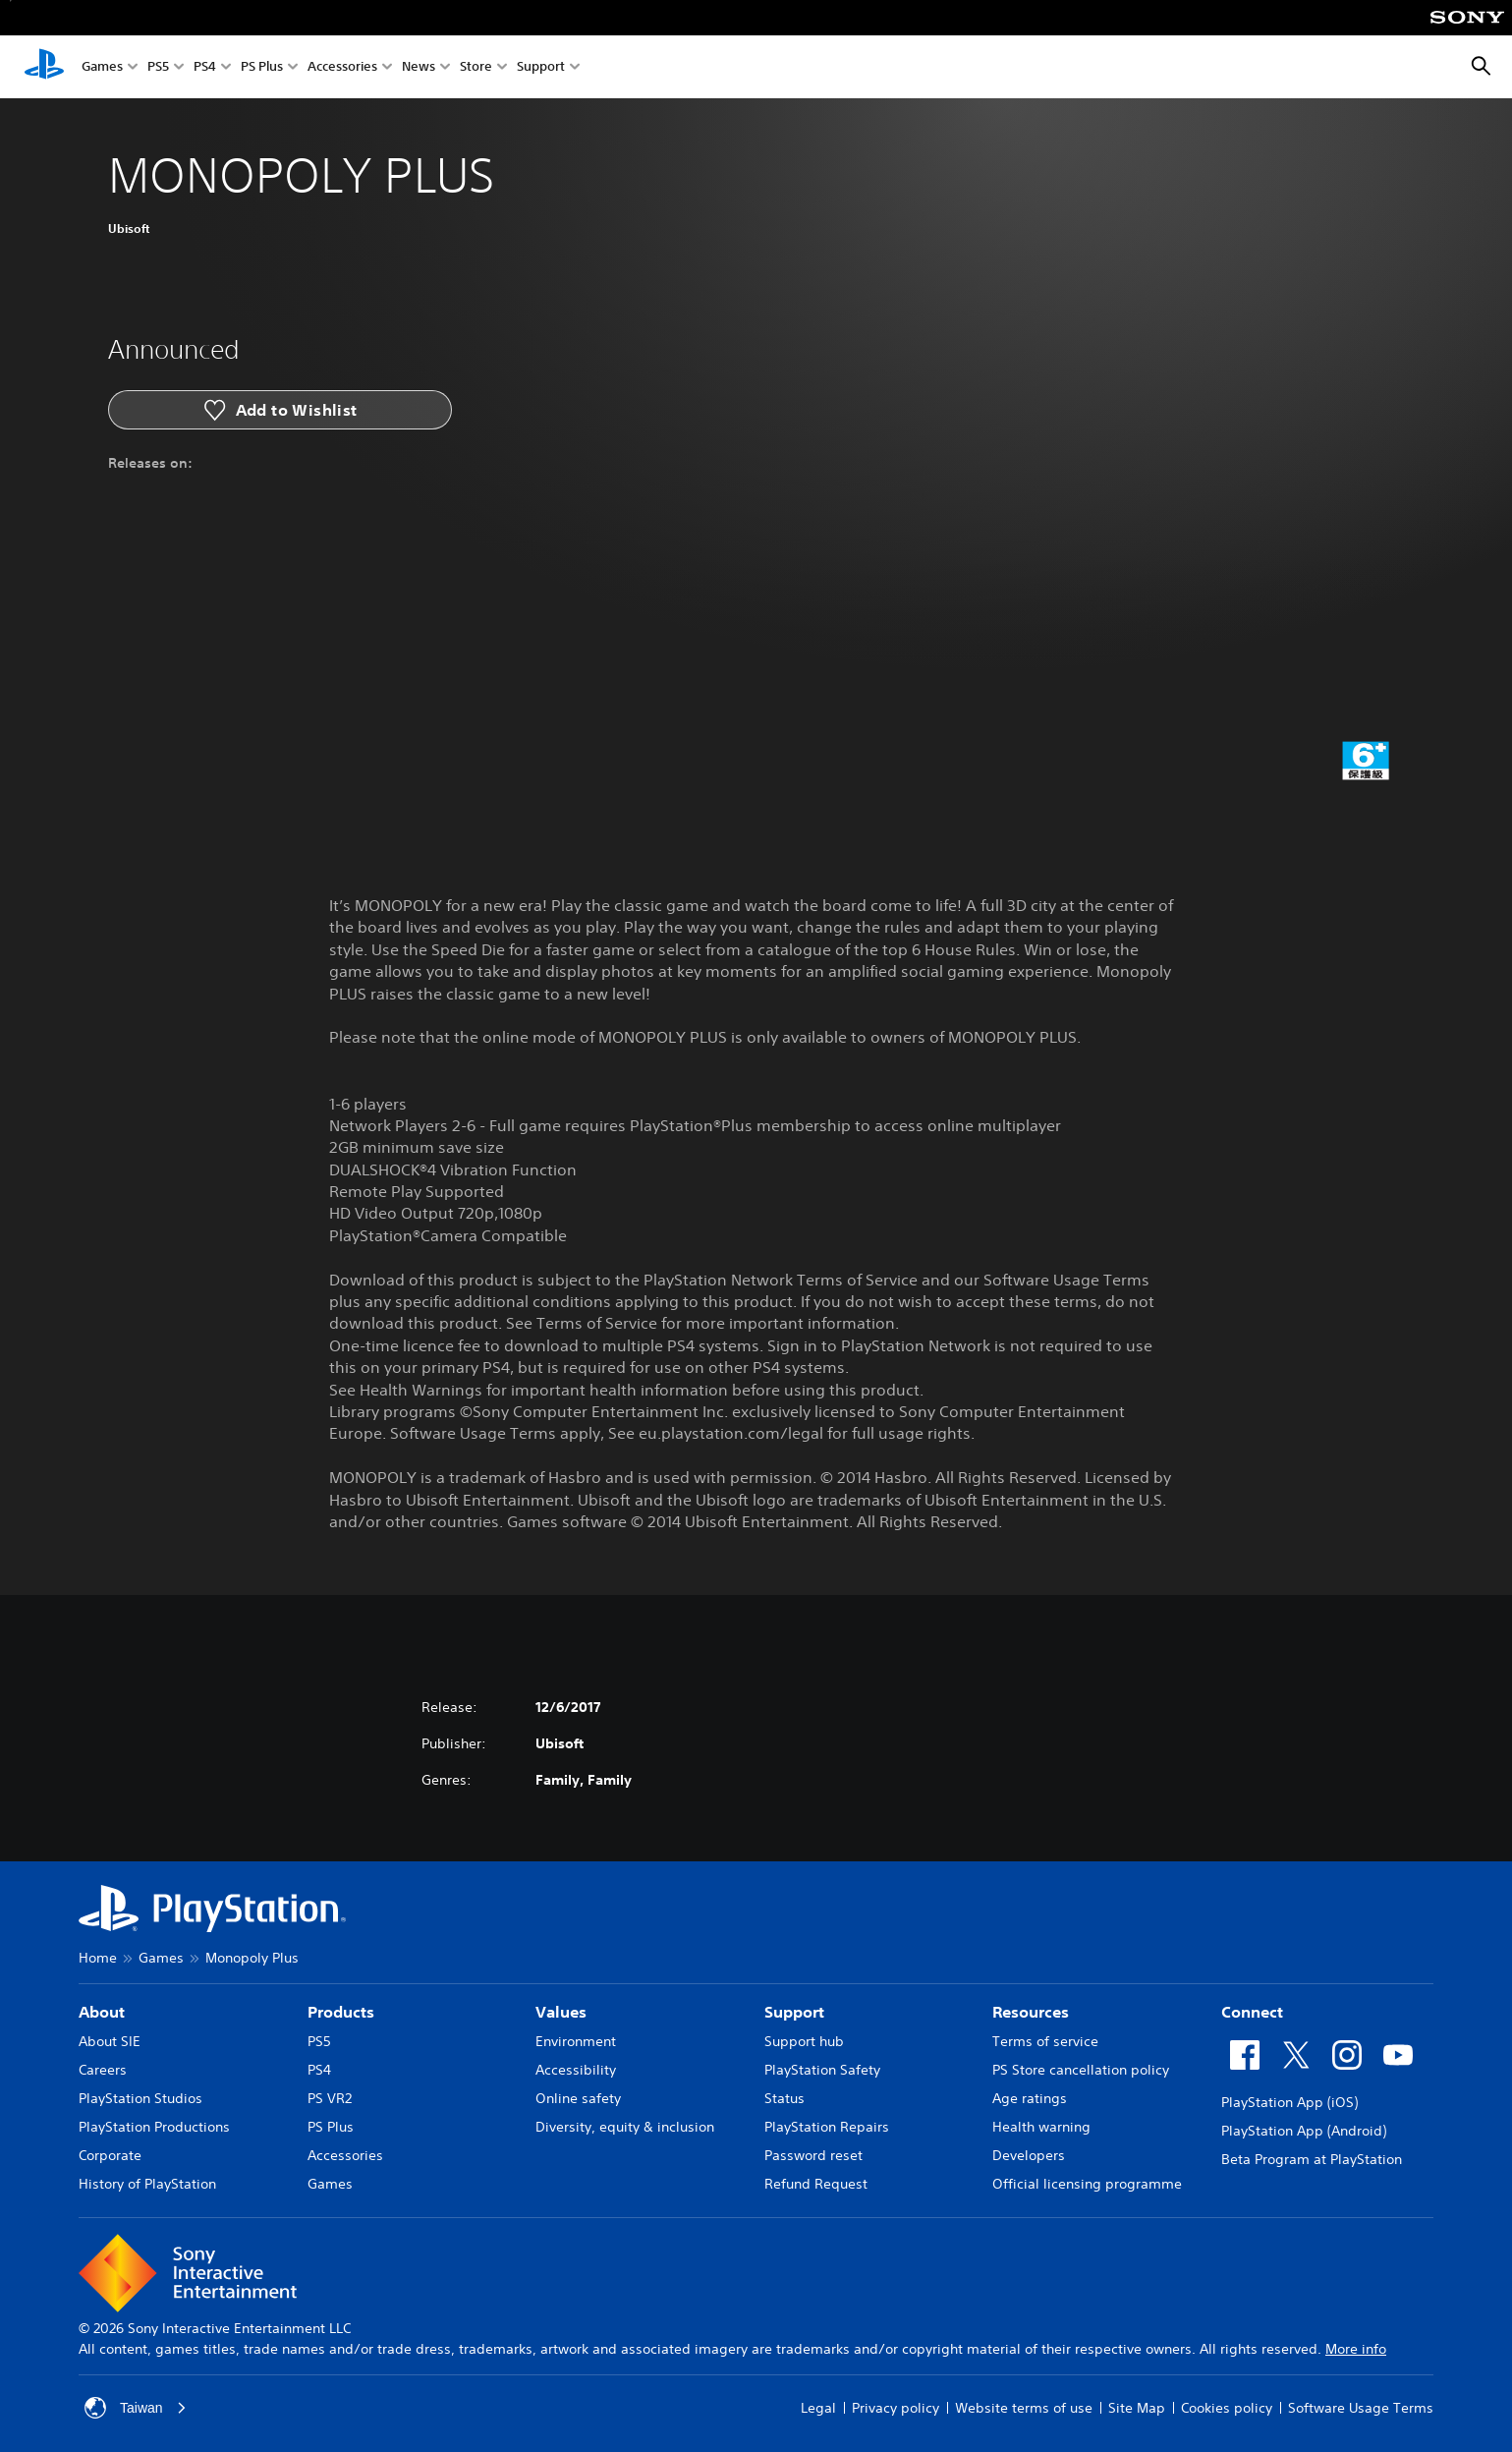 The height and width of the screenshot is (2452, 1512). What do you see at coordinates (98, 1958) in the screenshot?
I see `Home` at bounding box center [98, 1958].